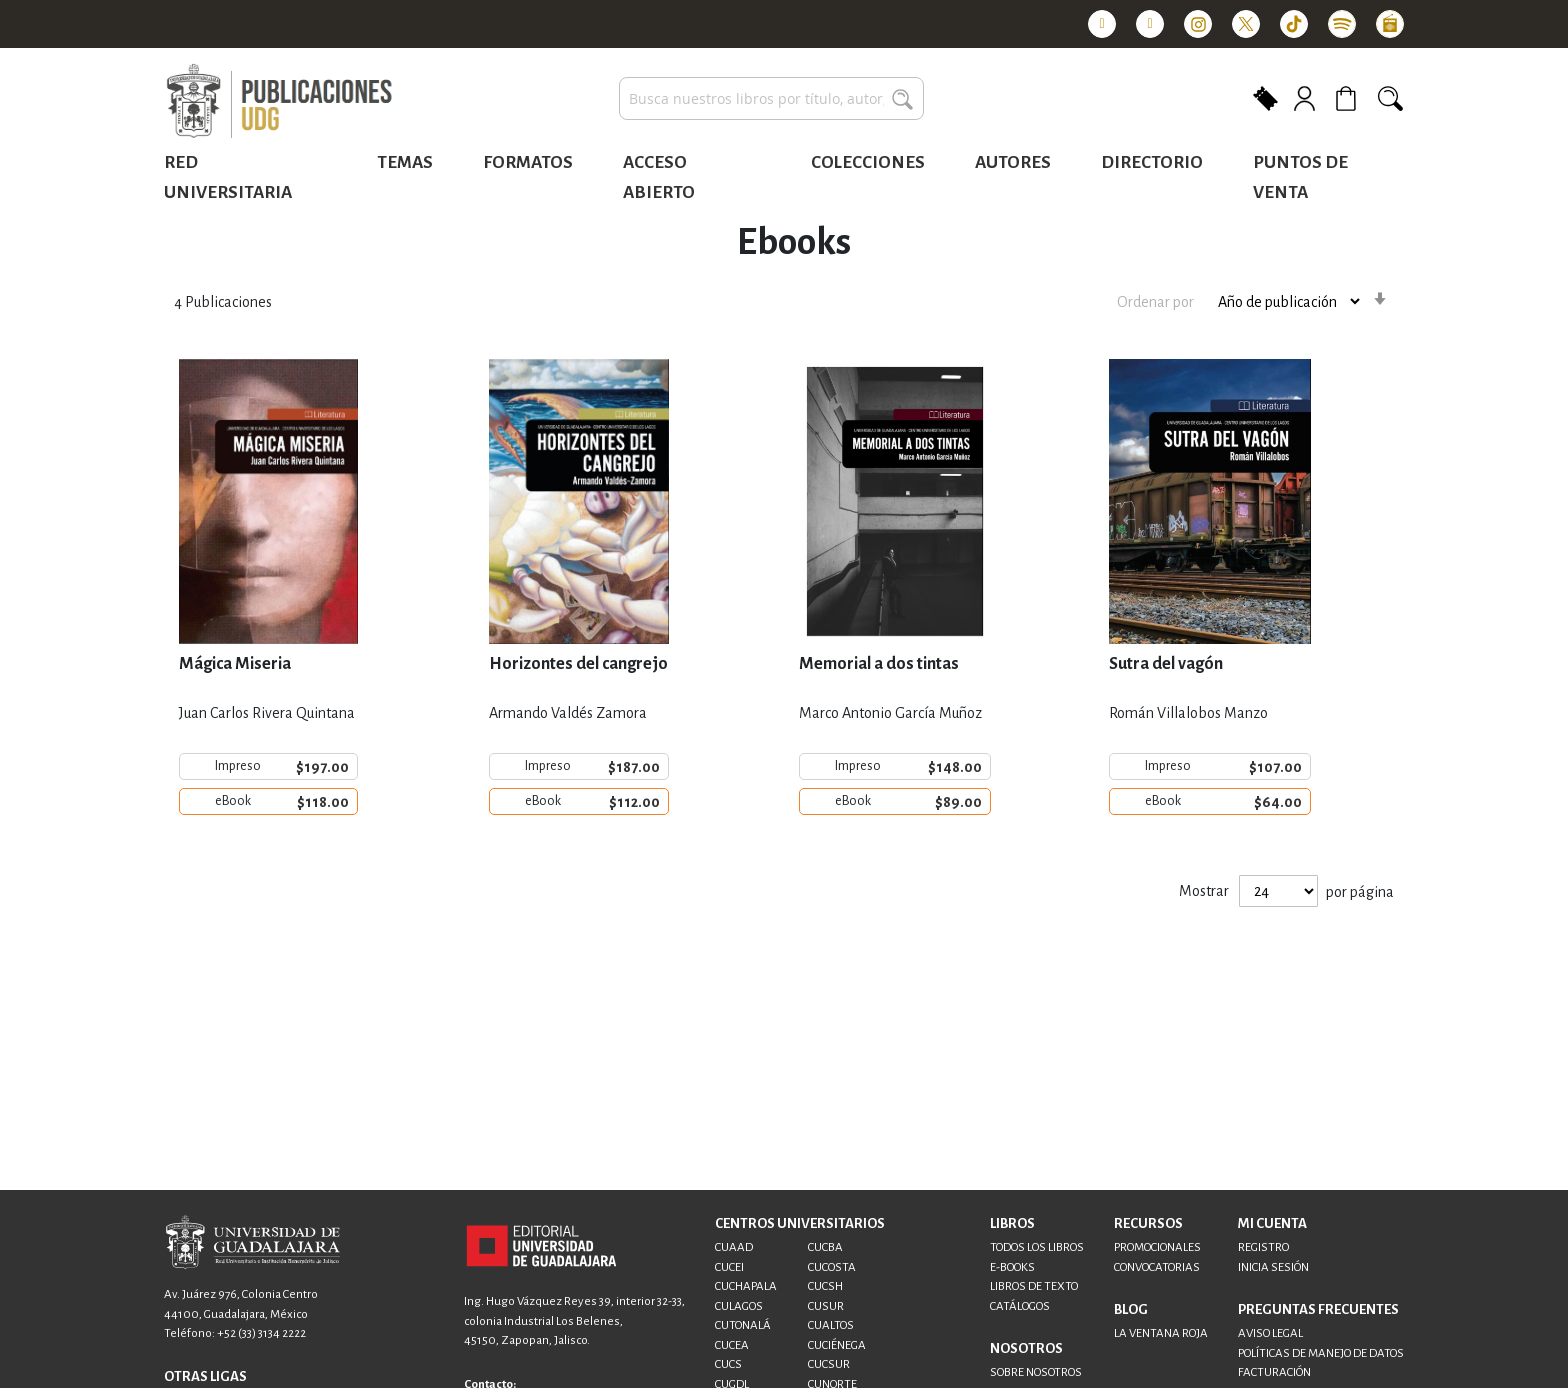 This screenshot has height=1388, width=1568. I want to click on Formatos, so click(528, 162).